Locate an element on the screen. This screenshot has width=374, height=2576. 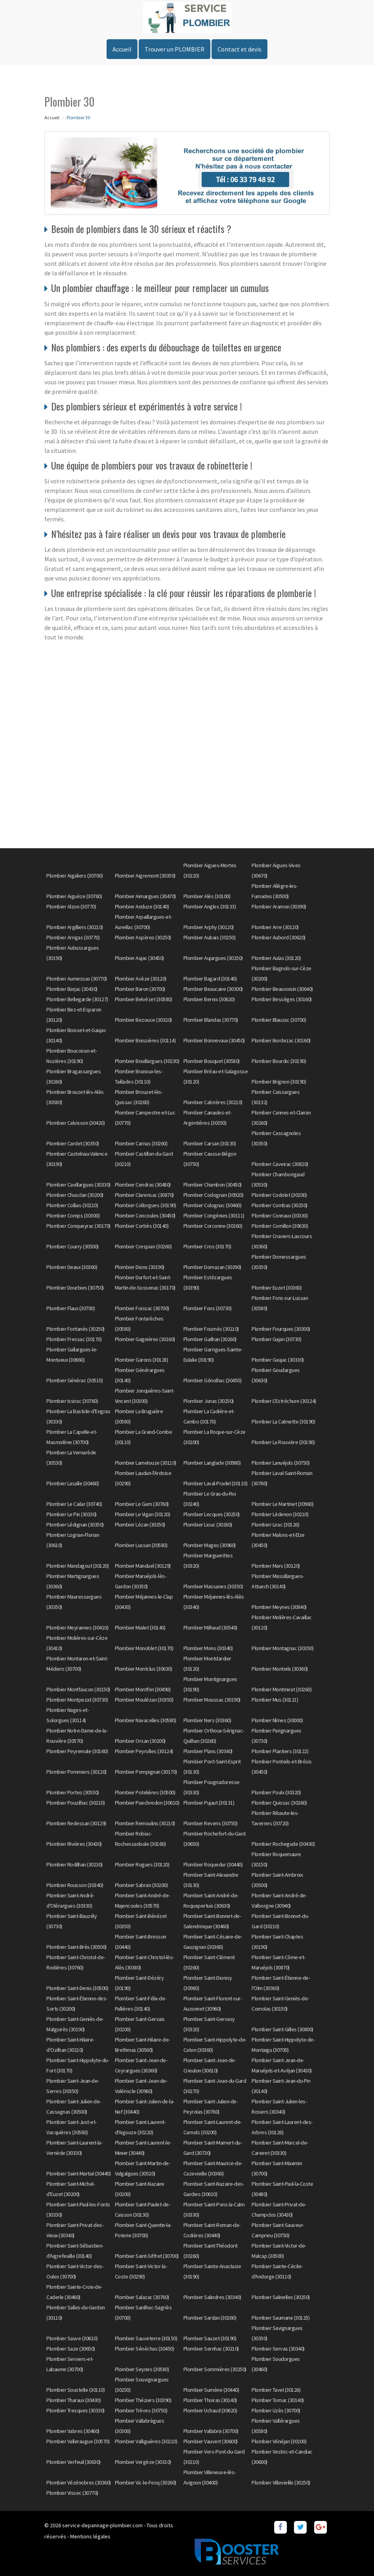
Plombier Vabres (30460) is located at coordinates (72, 2431).